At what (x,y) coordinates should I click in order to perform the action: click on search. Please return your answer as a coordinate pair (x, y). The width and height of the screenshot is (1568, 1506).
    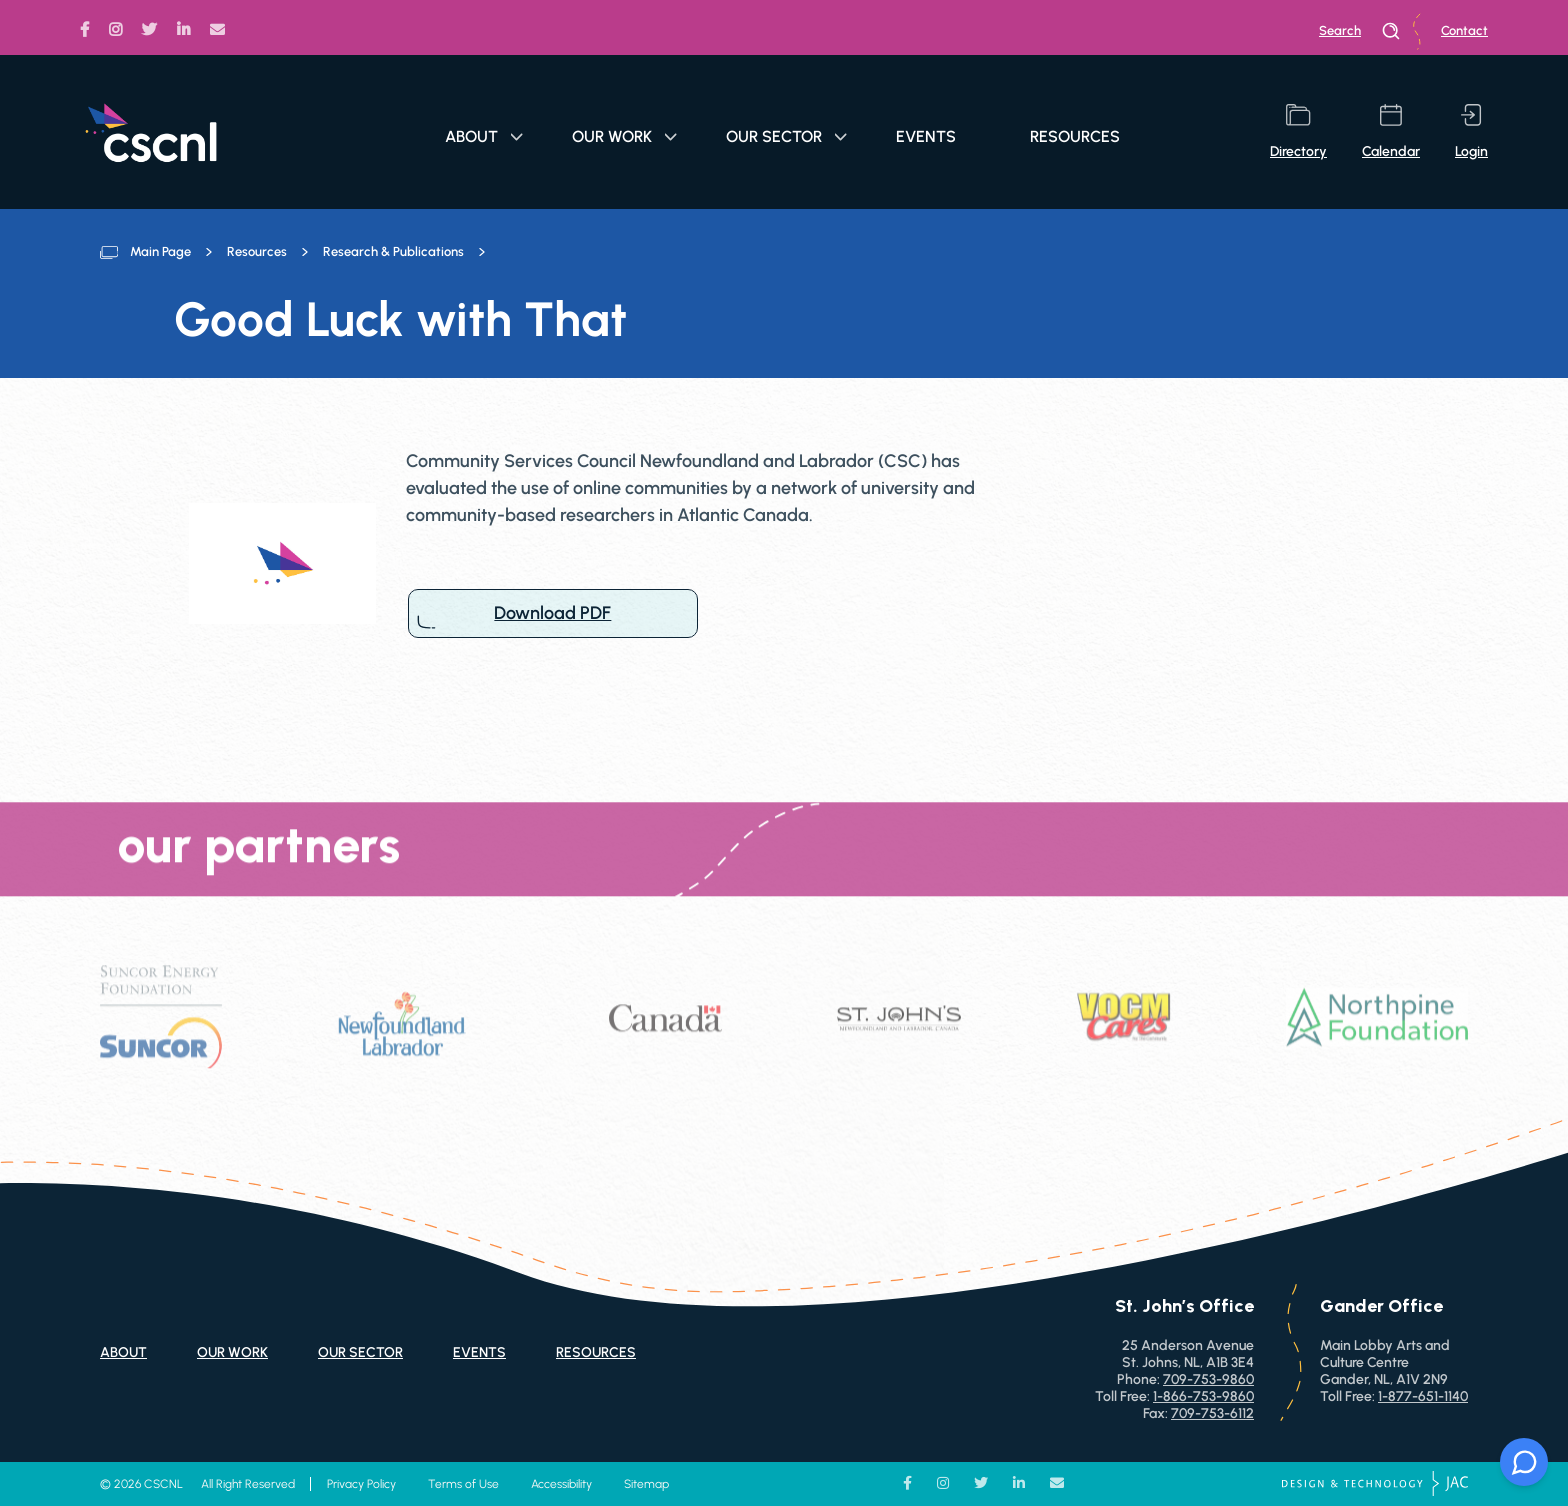
    Looking at the image, I should click on (1360, 31).